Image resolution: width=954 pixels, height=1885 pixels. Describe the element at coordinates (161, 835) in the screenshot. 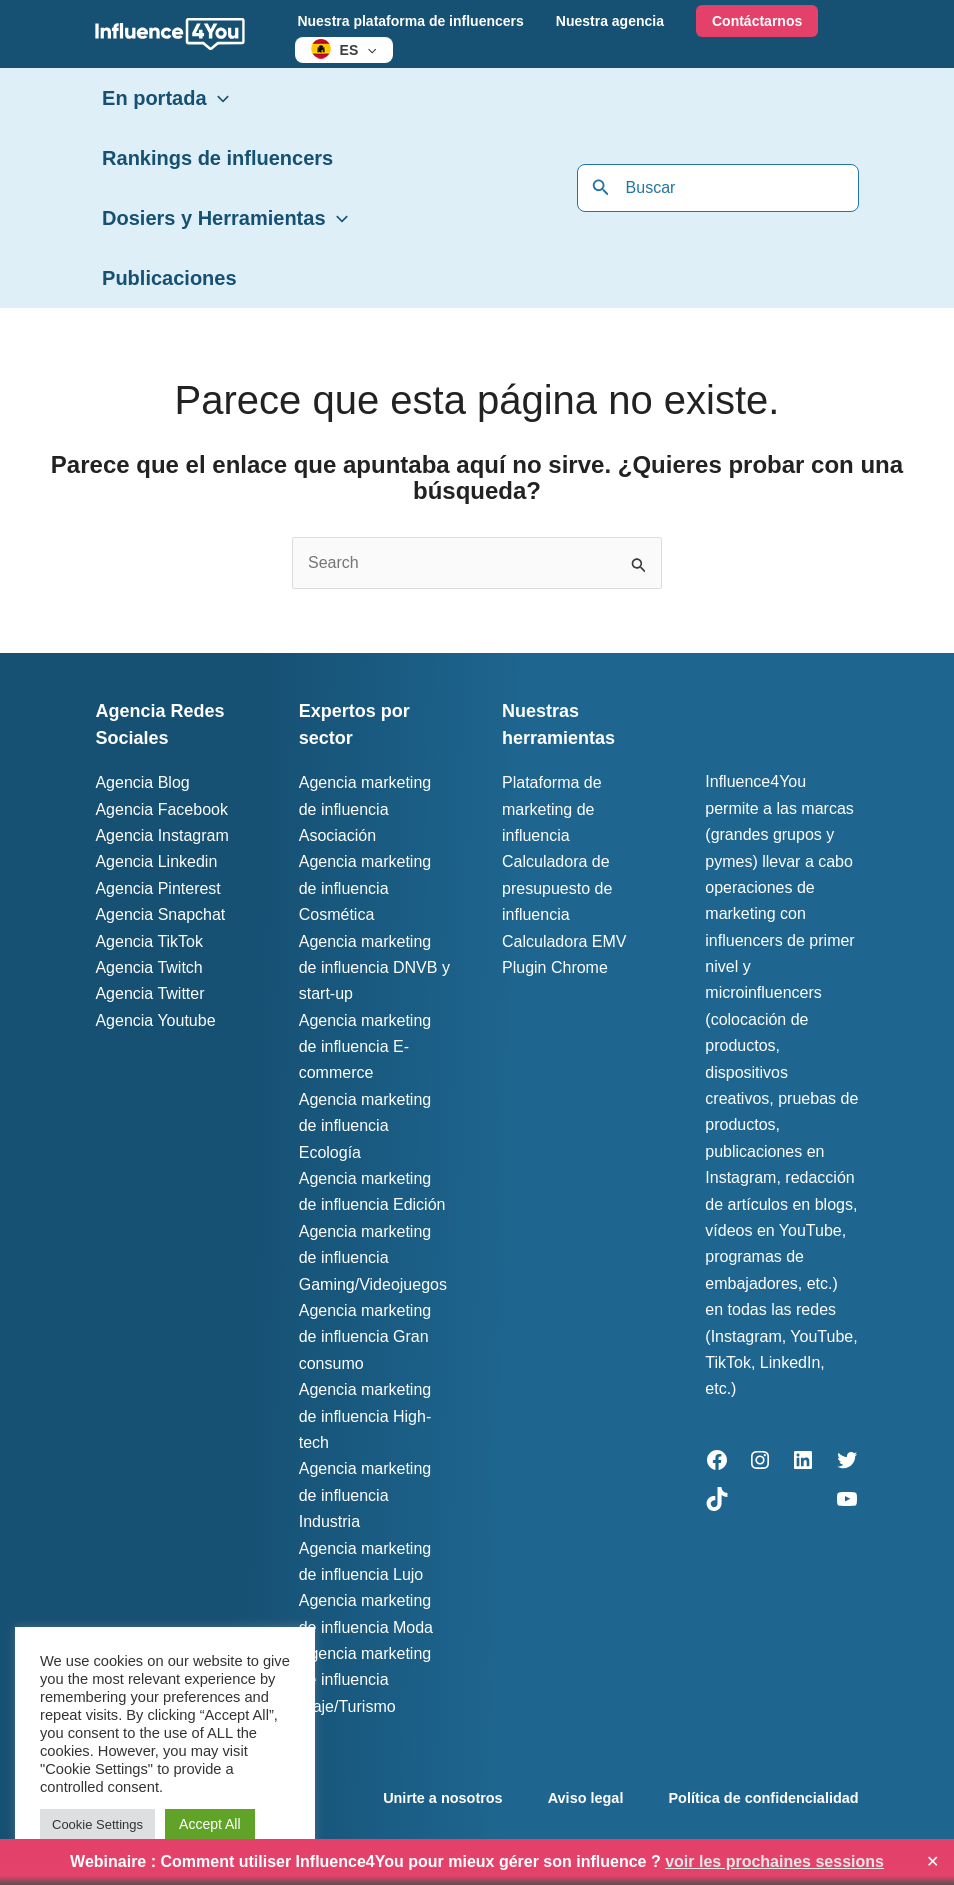

I see `Agencia Instagram` at that location.